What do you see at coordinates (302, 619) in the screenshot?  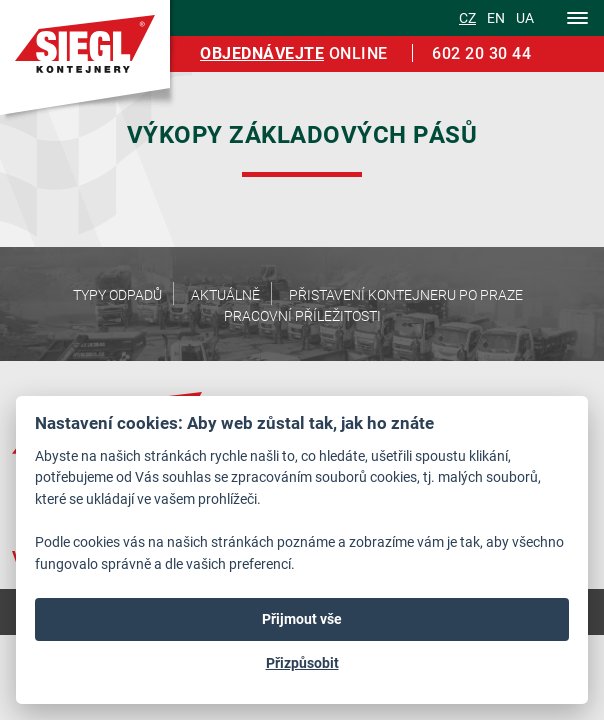 I see `Přijmout vše` at bounding box center [302, 619].